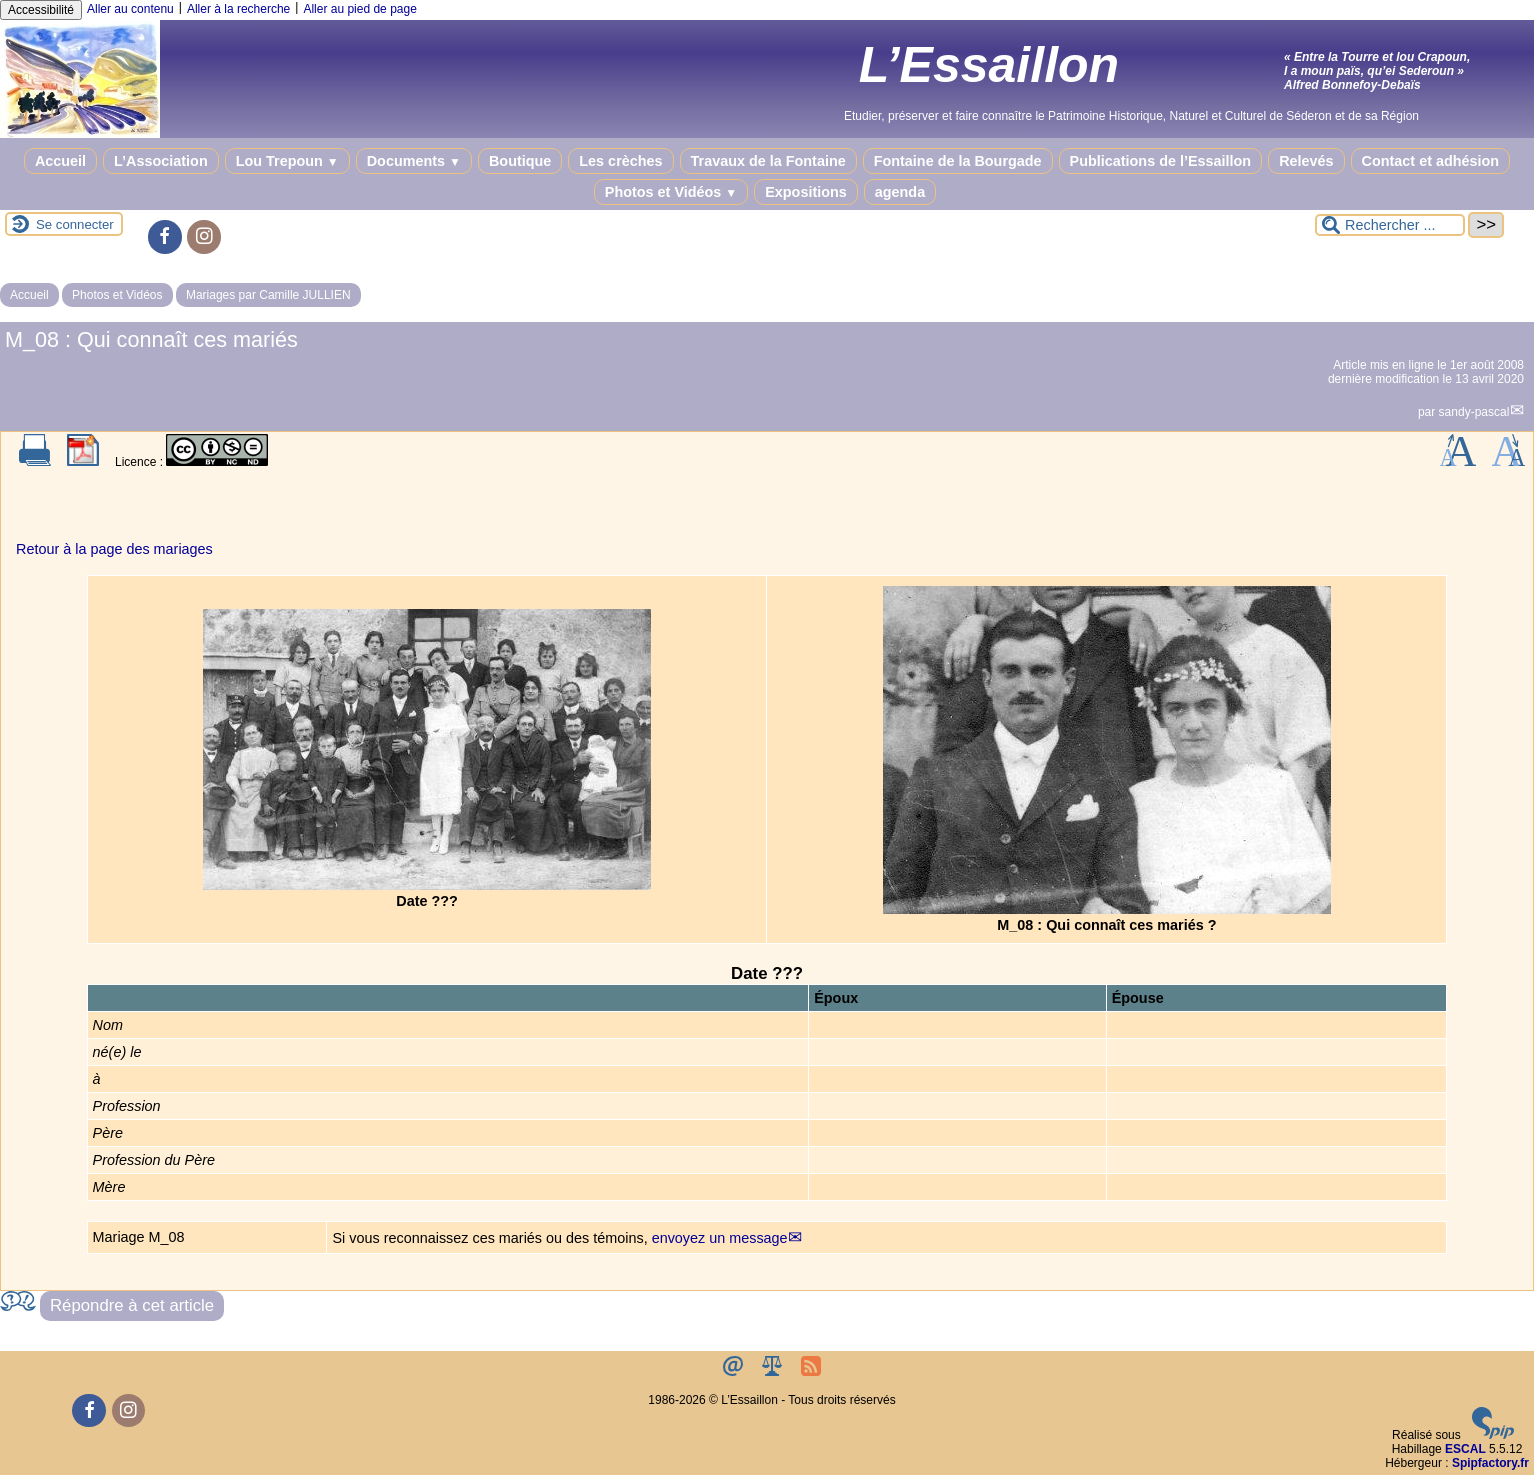 The image size is (1534, 1475). Describe the element at coordinates (287, 161) in the screenshot. I see `Lou Trepoun` at that location.